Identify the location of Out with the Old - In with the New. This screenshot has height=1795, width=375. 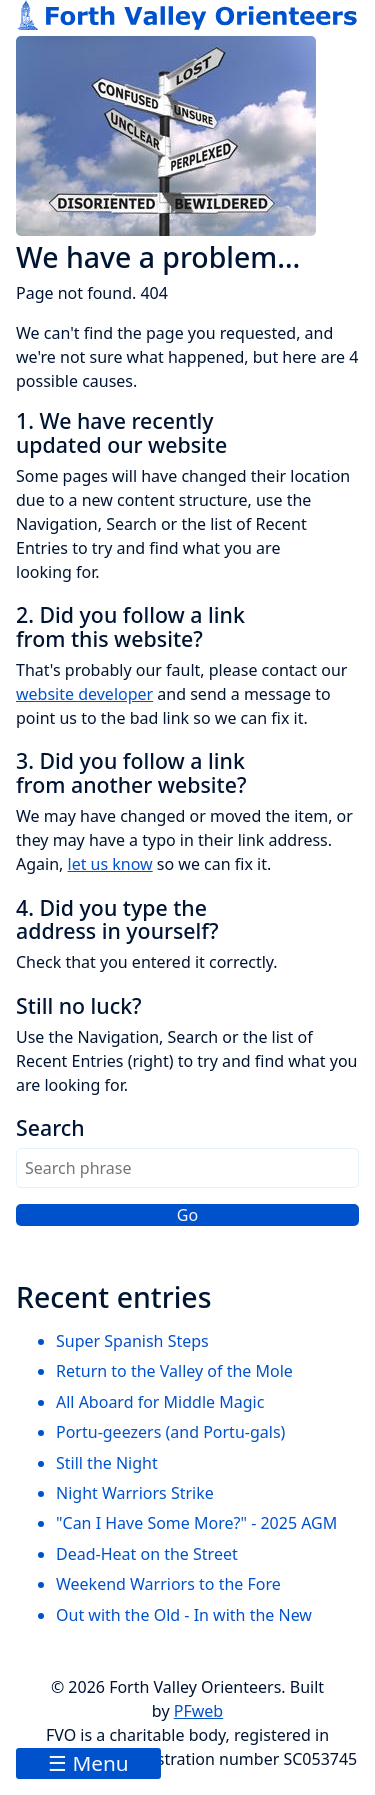
(184, 1615).